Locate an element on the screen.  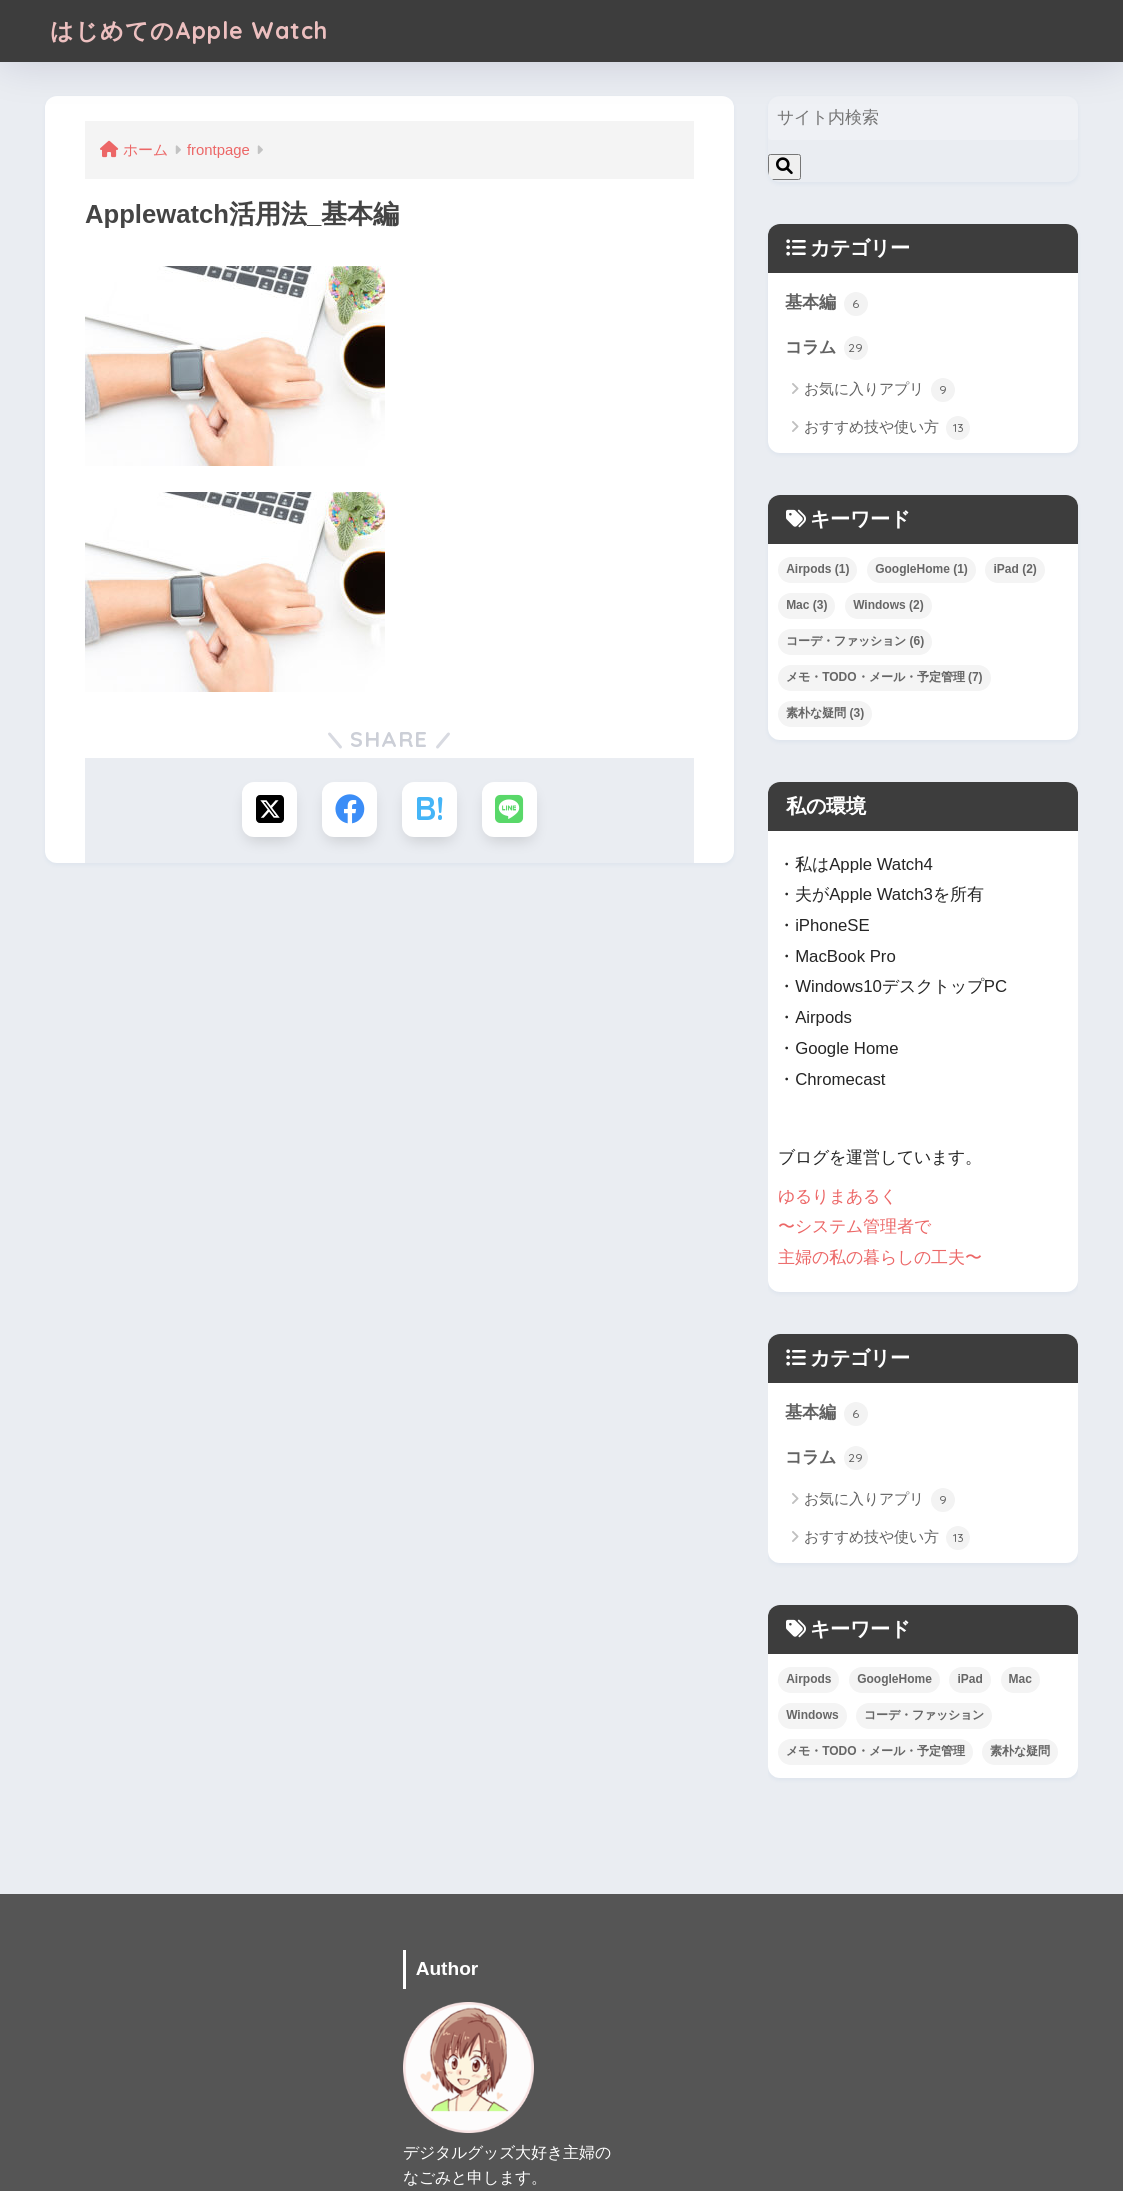
コラム is located at coordinates (826, 348).